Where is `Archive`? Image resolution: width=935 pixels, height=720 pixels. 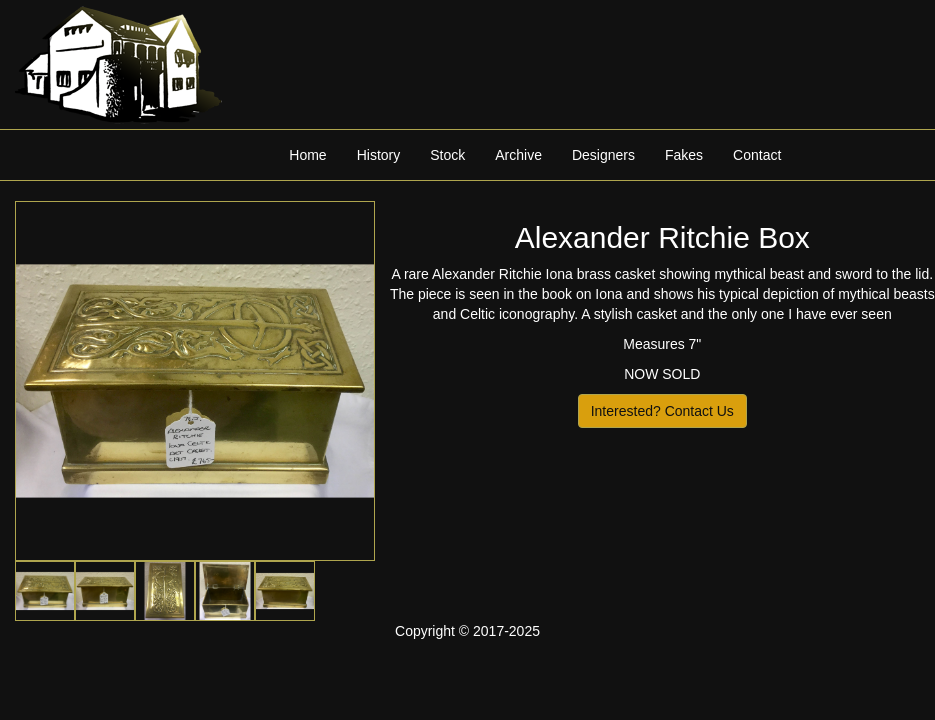 Archive is located at coordinates (518, 155).